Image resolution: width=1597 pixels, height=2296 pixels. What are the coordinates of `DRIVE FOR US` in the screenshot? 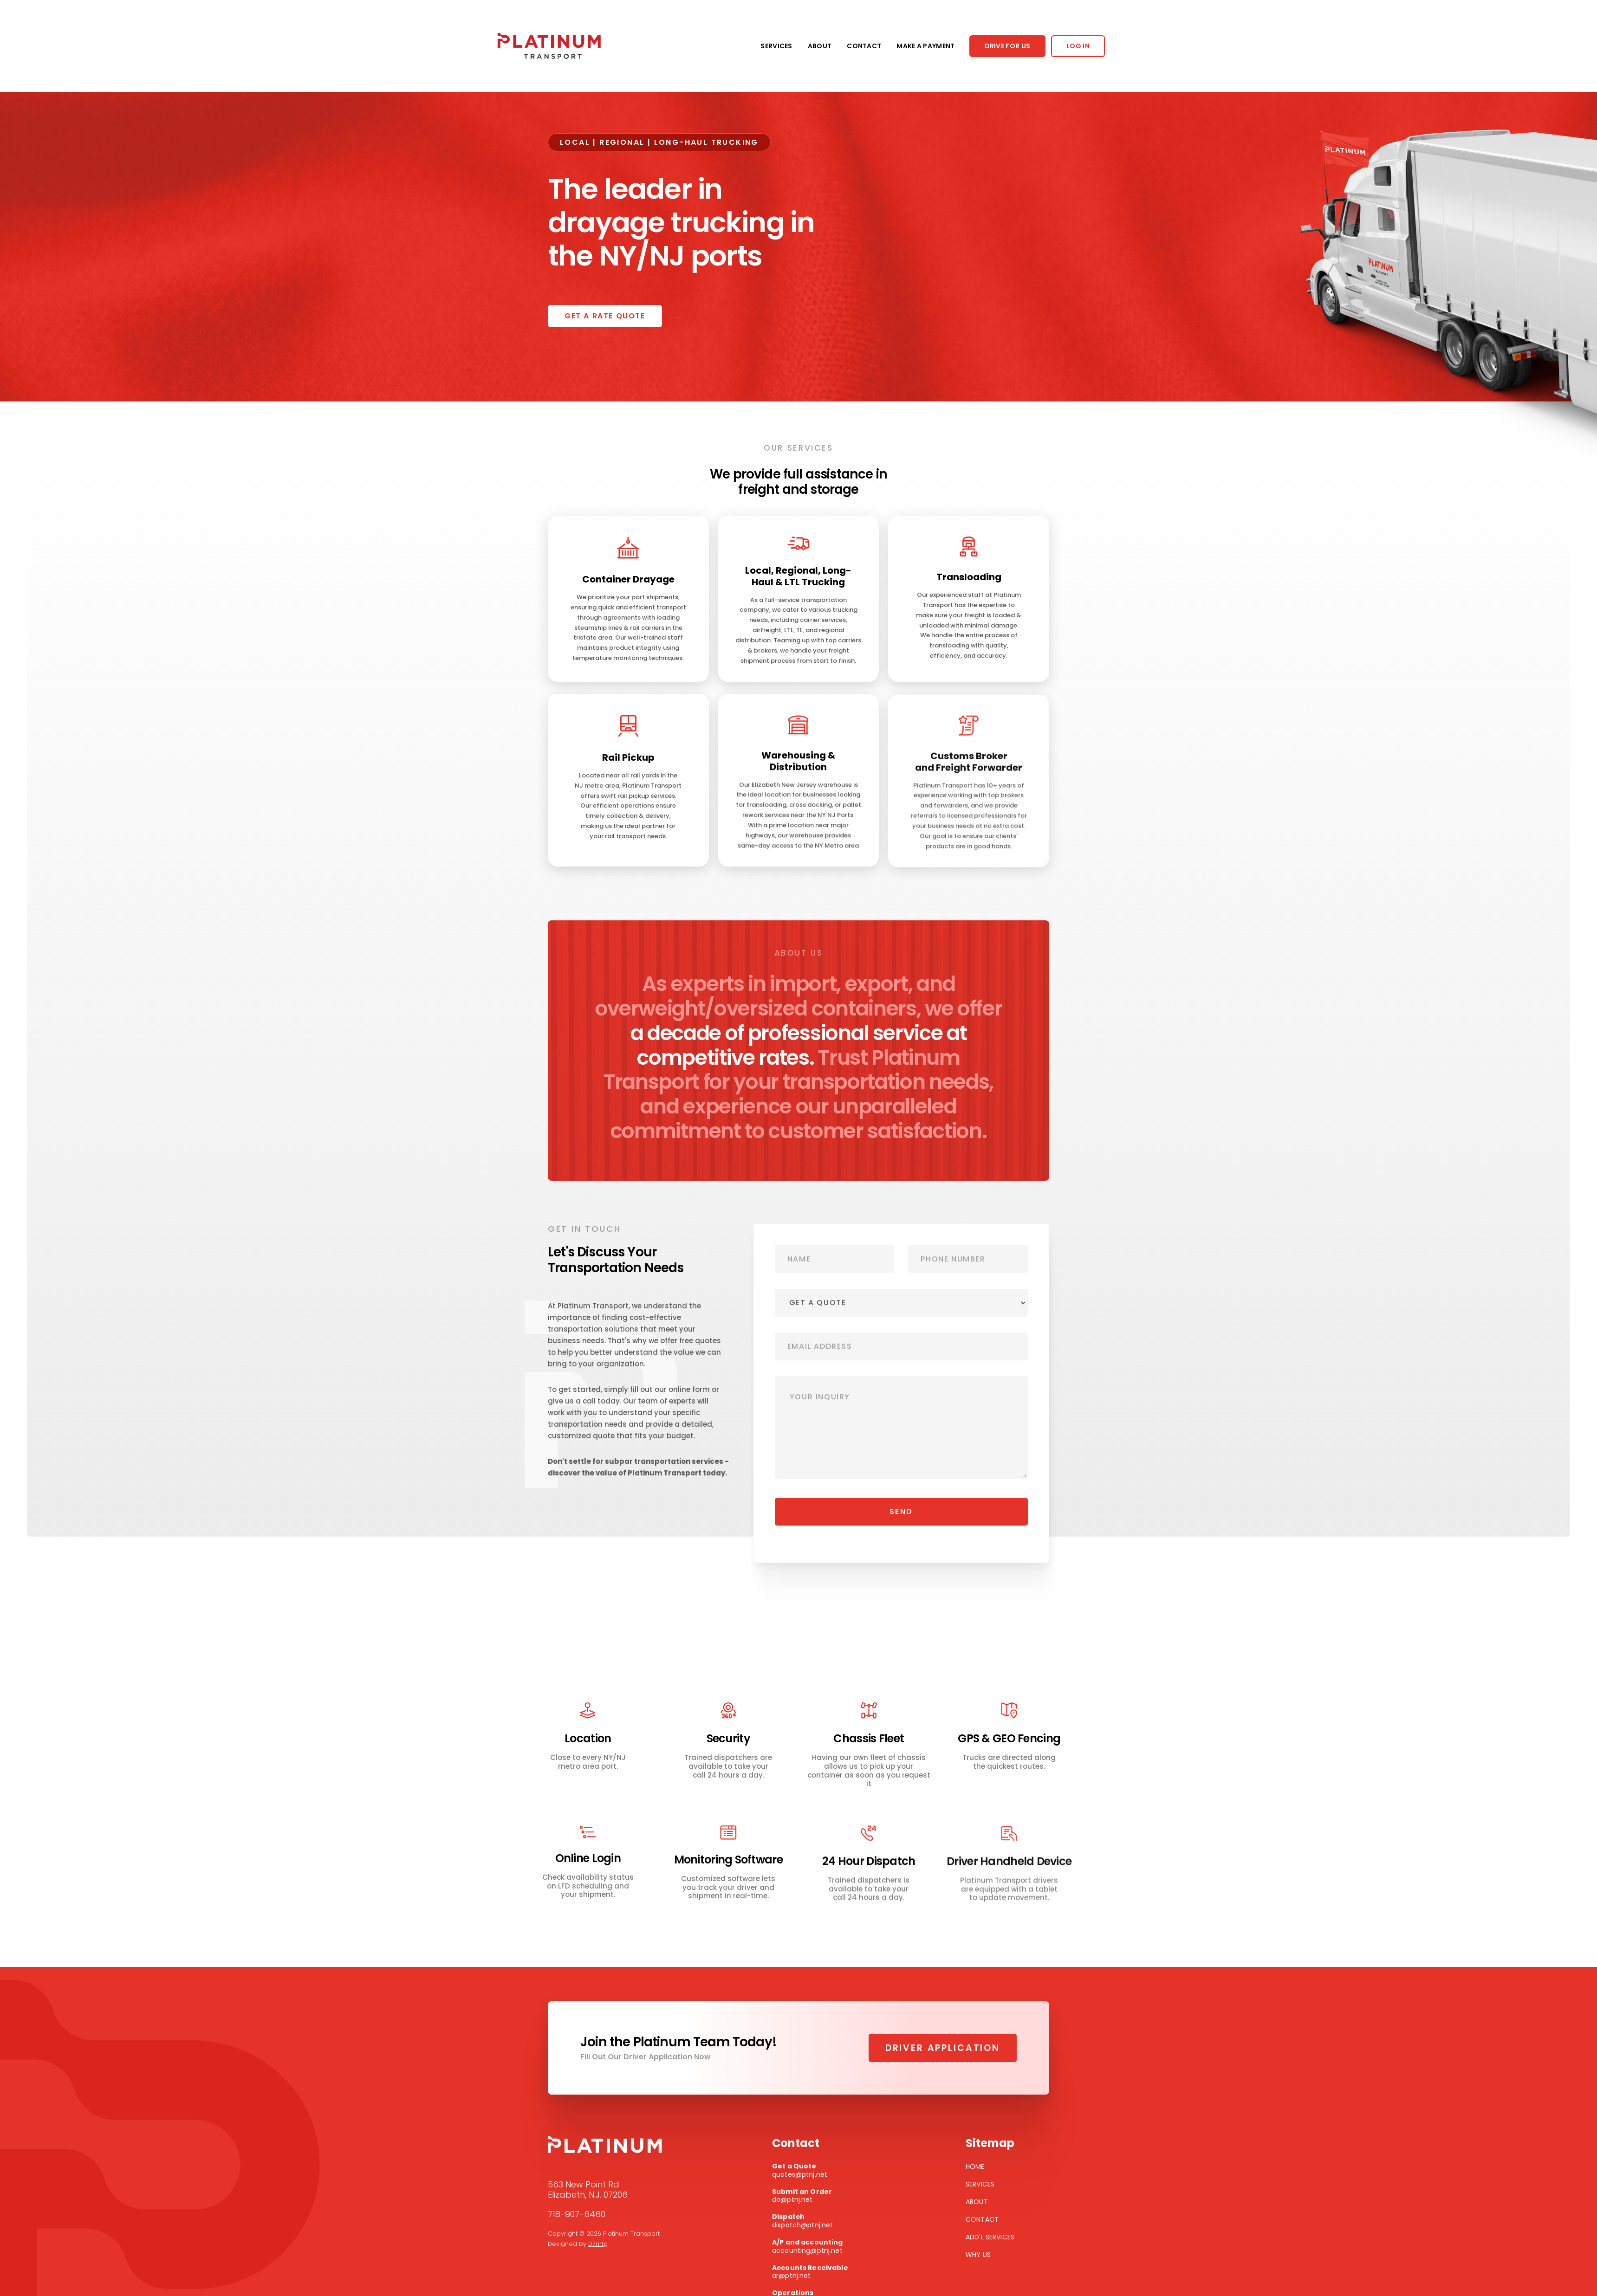 It's located at (1008, 46).